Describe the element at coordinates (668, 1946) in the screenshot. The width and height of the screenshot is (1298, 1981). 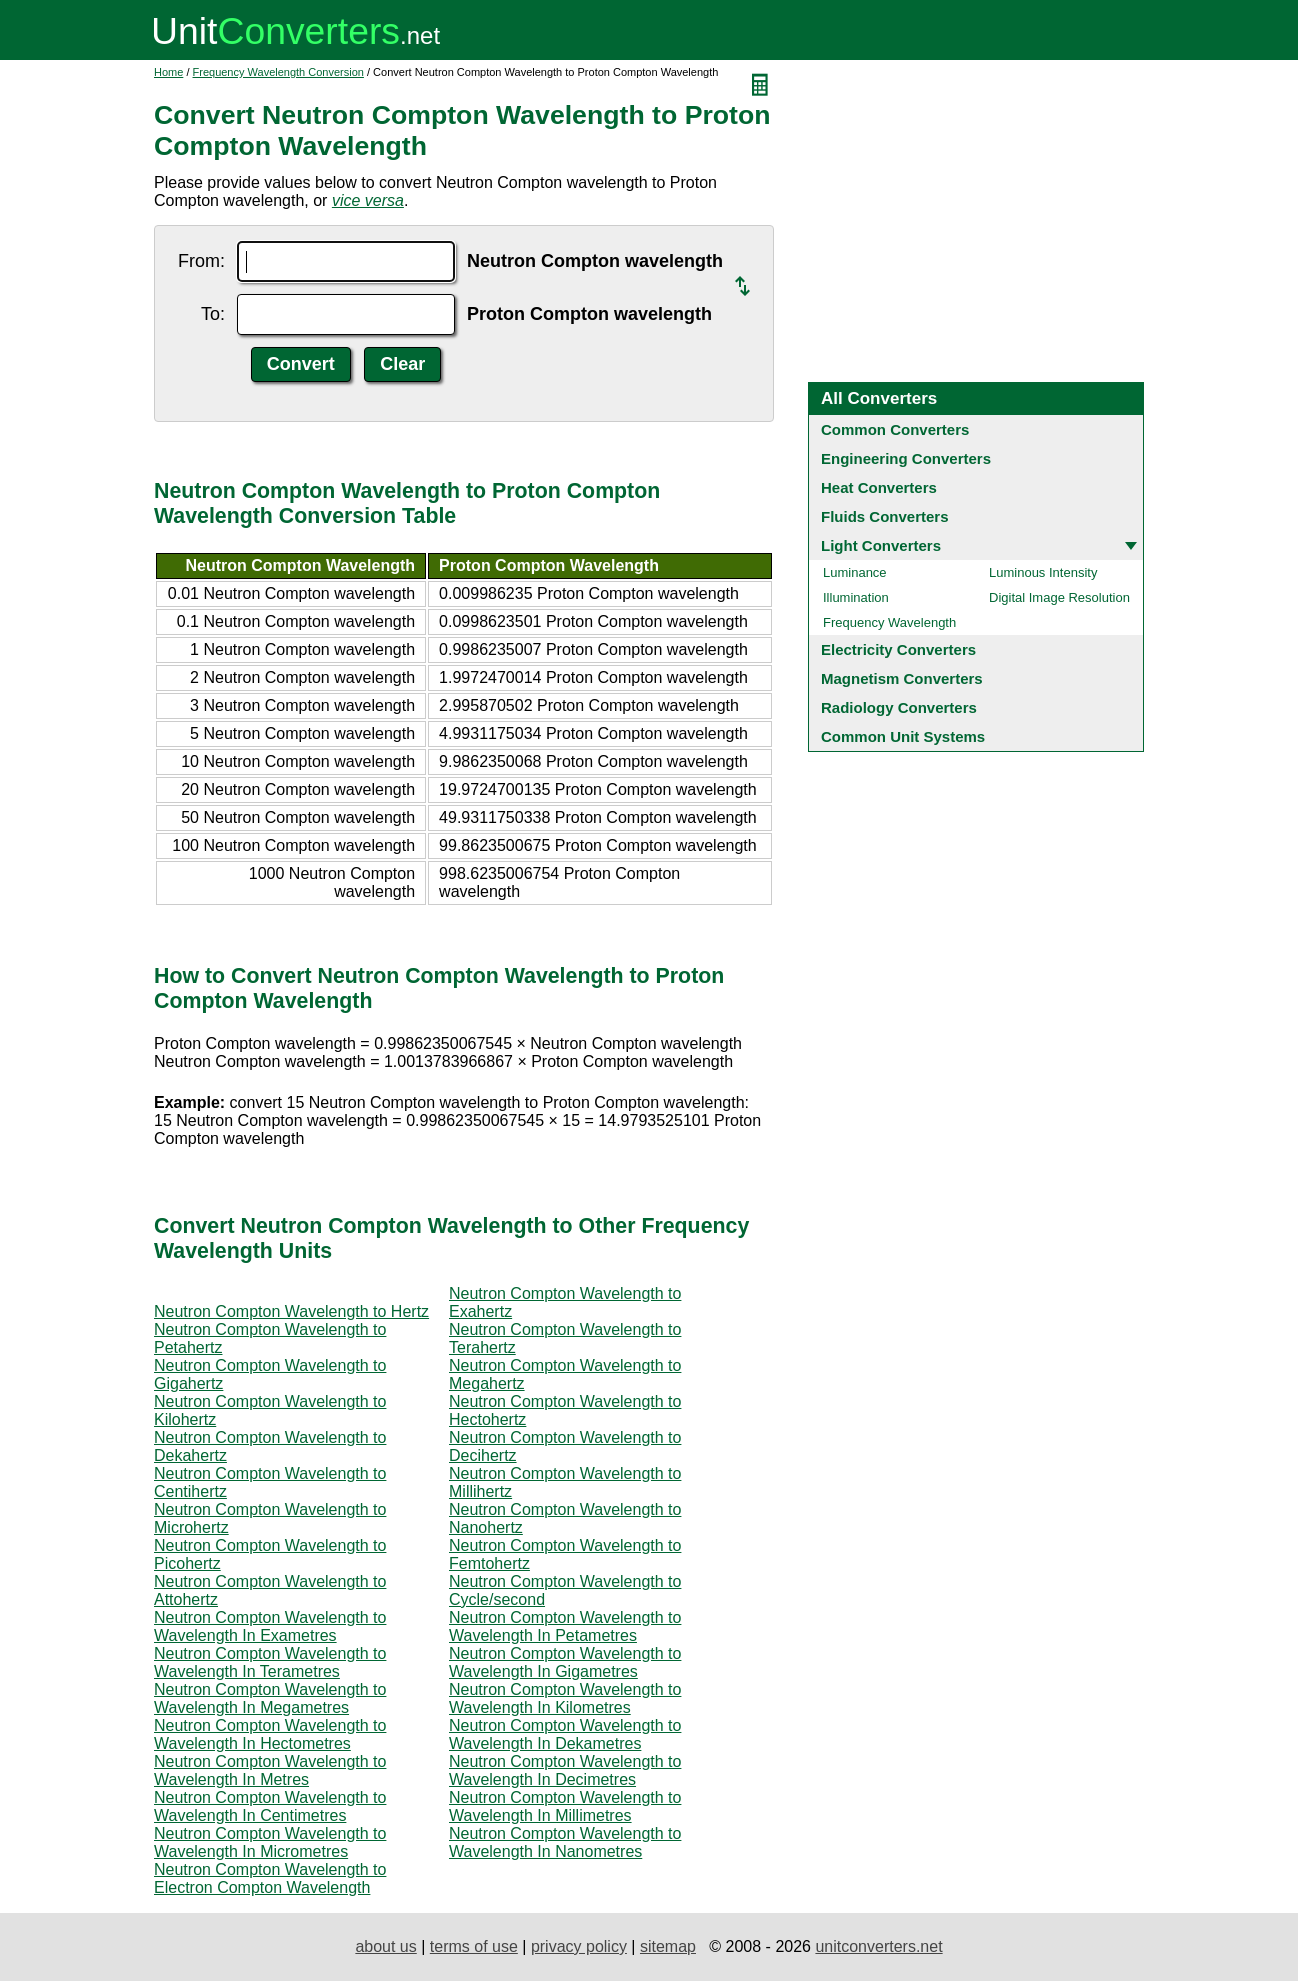
I see `sitemap` at that location.